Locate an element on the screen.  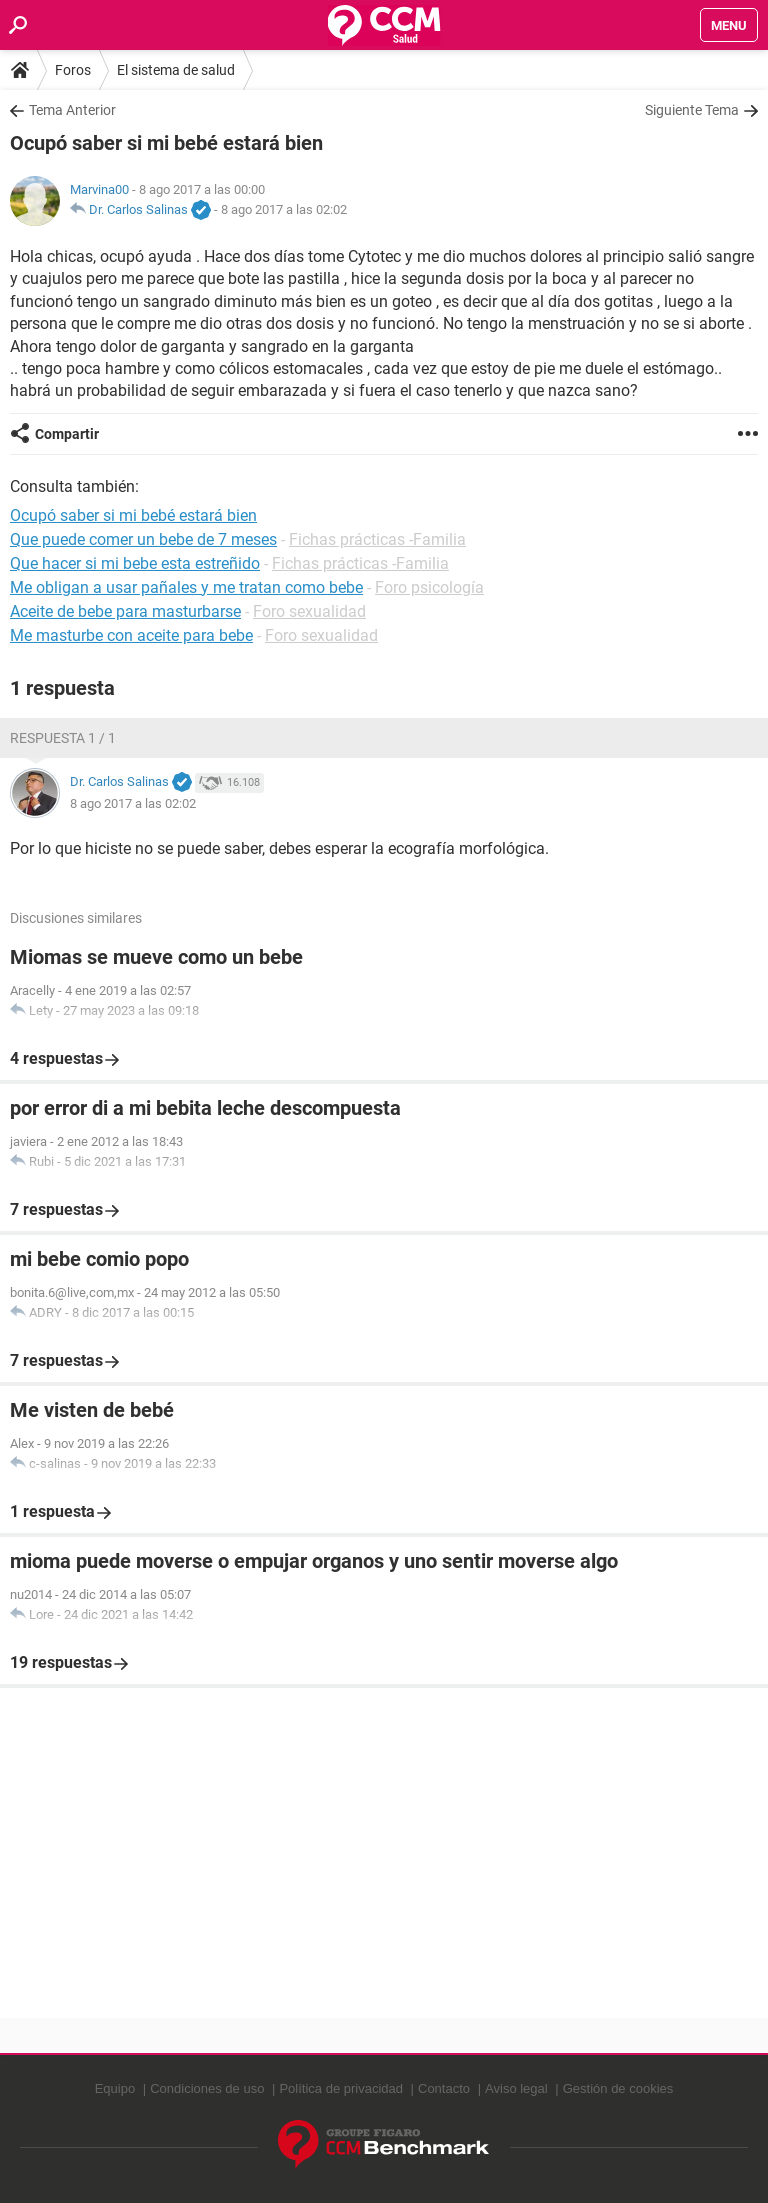
Me obligan a usar pañales y me tratan como bebe is located at coordinates (186, 587).